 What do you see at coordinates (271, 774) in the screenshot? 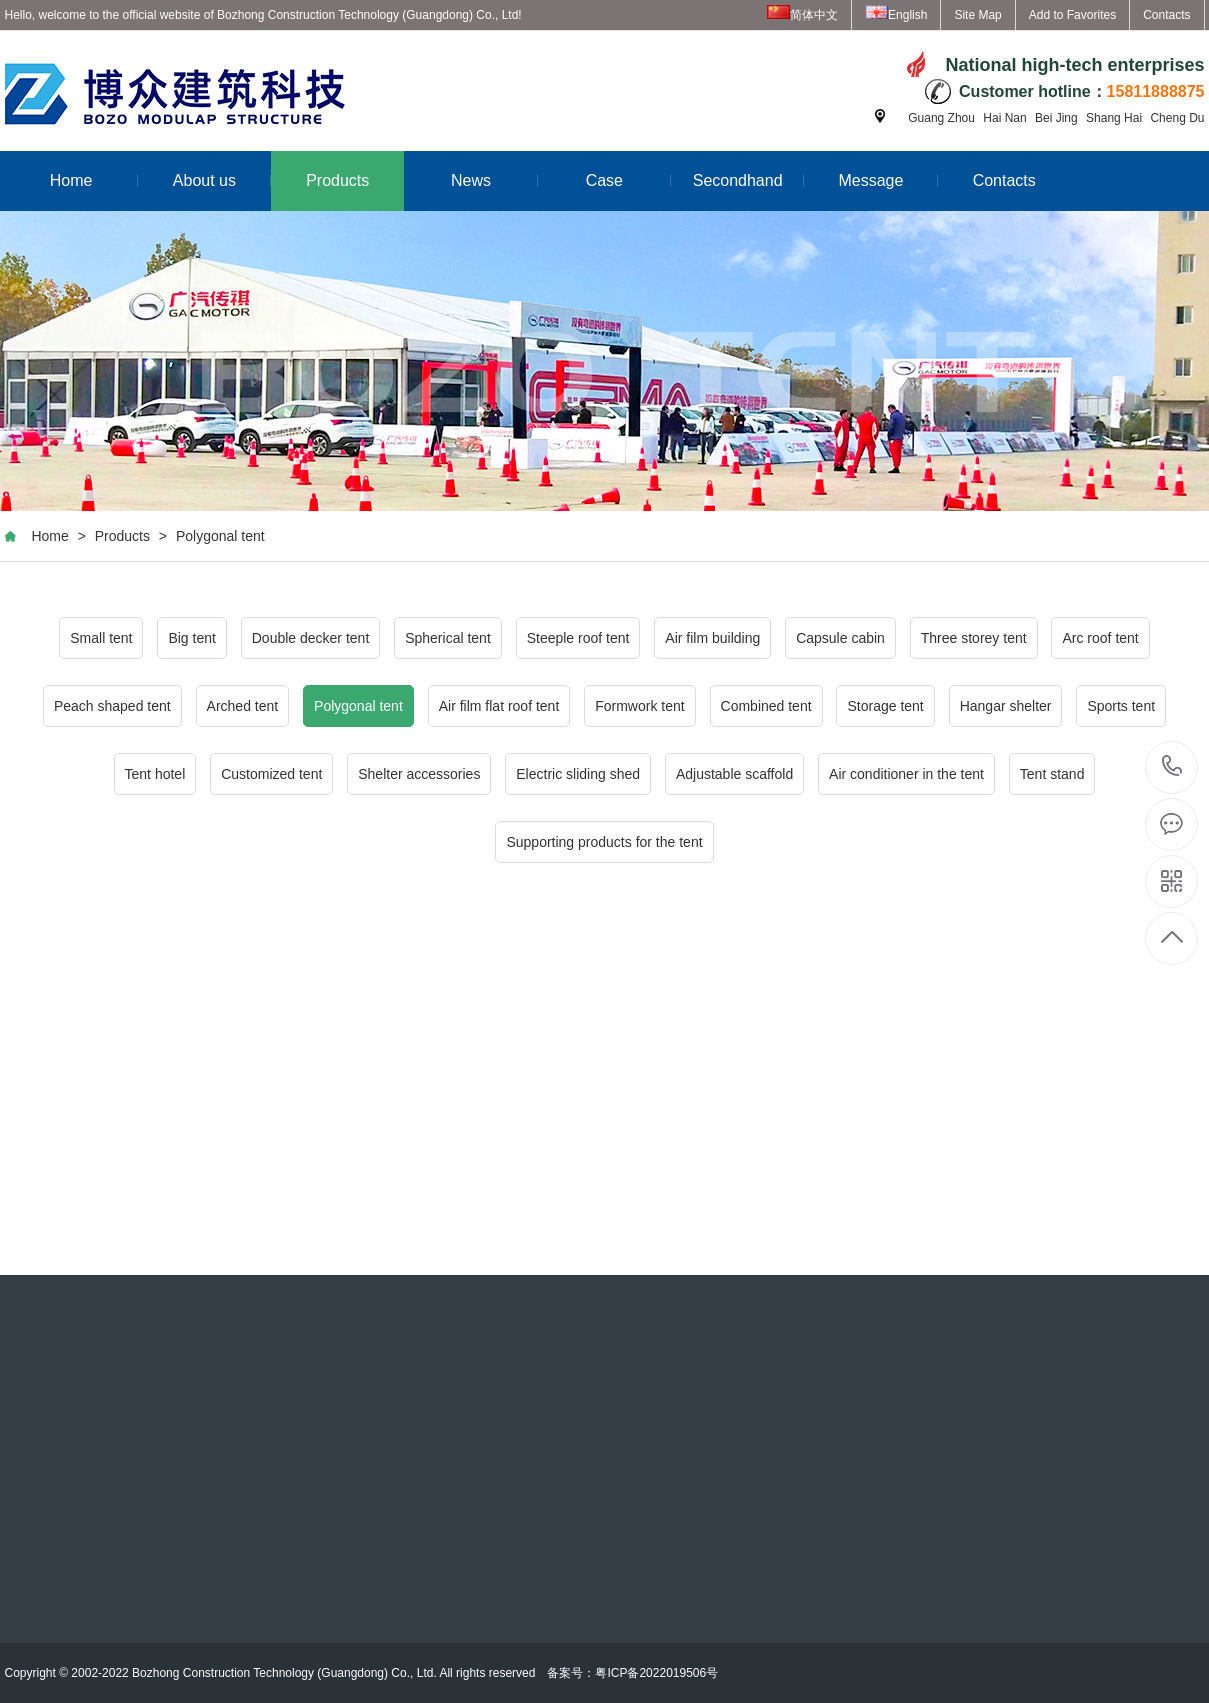
I see `Customized tent` at bounding box center [271, 774].